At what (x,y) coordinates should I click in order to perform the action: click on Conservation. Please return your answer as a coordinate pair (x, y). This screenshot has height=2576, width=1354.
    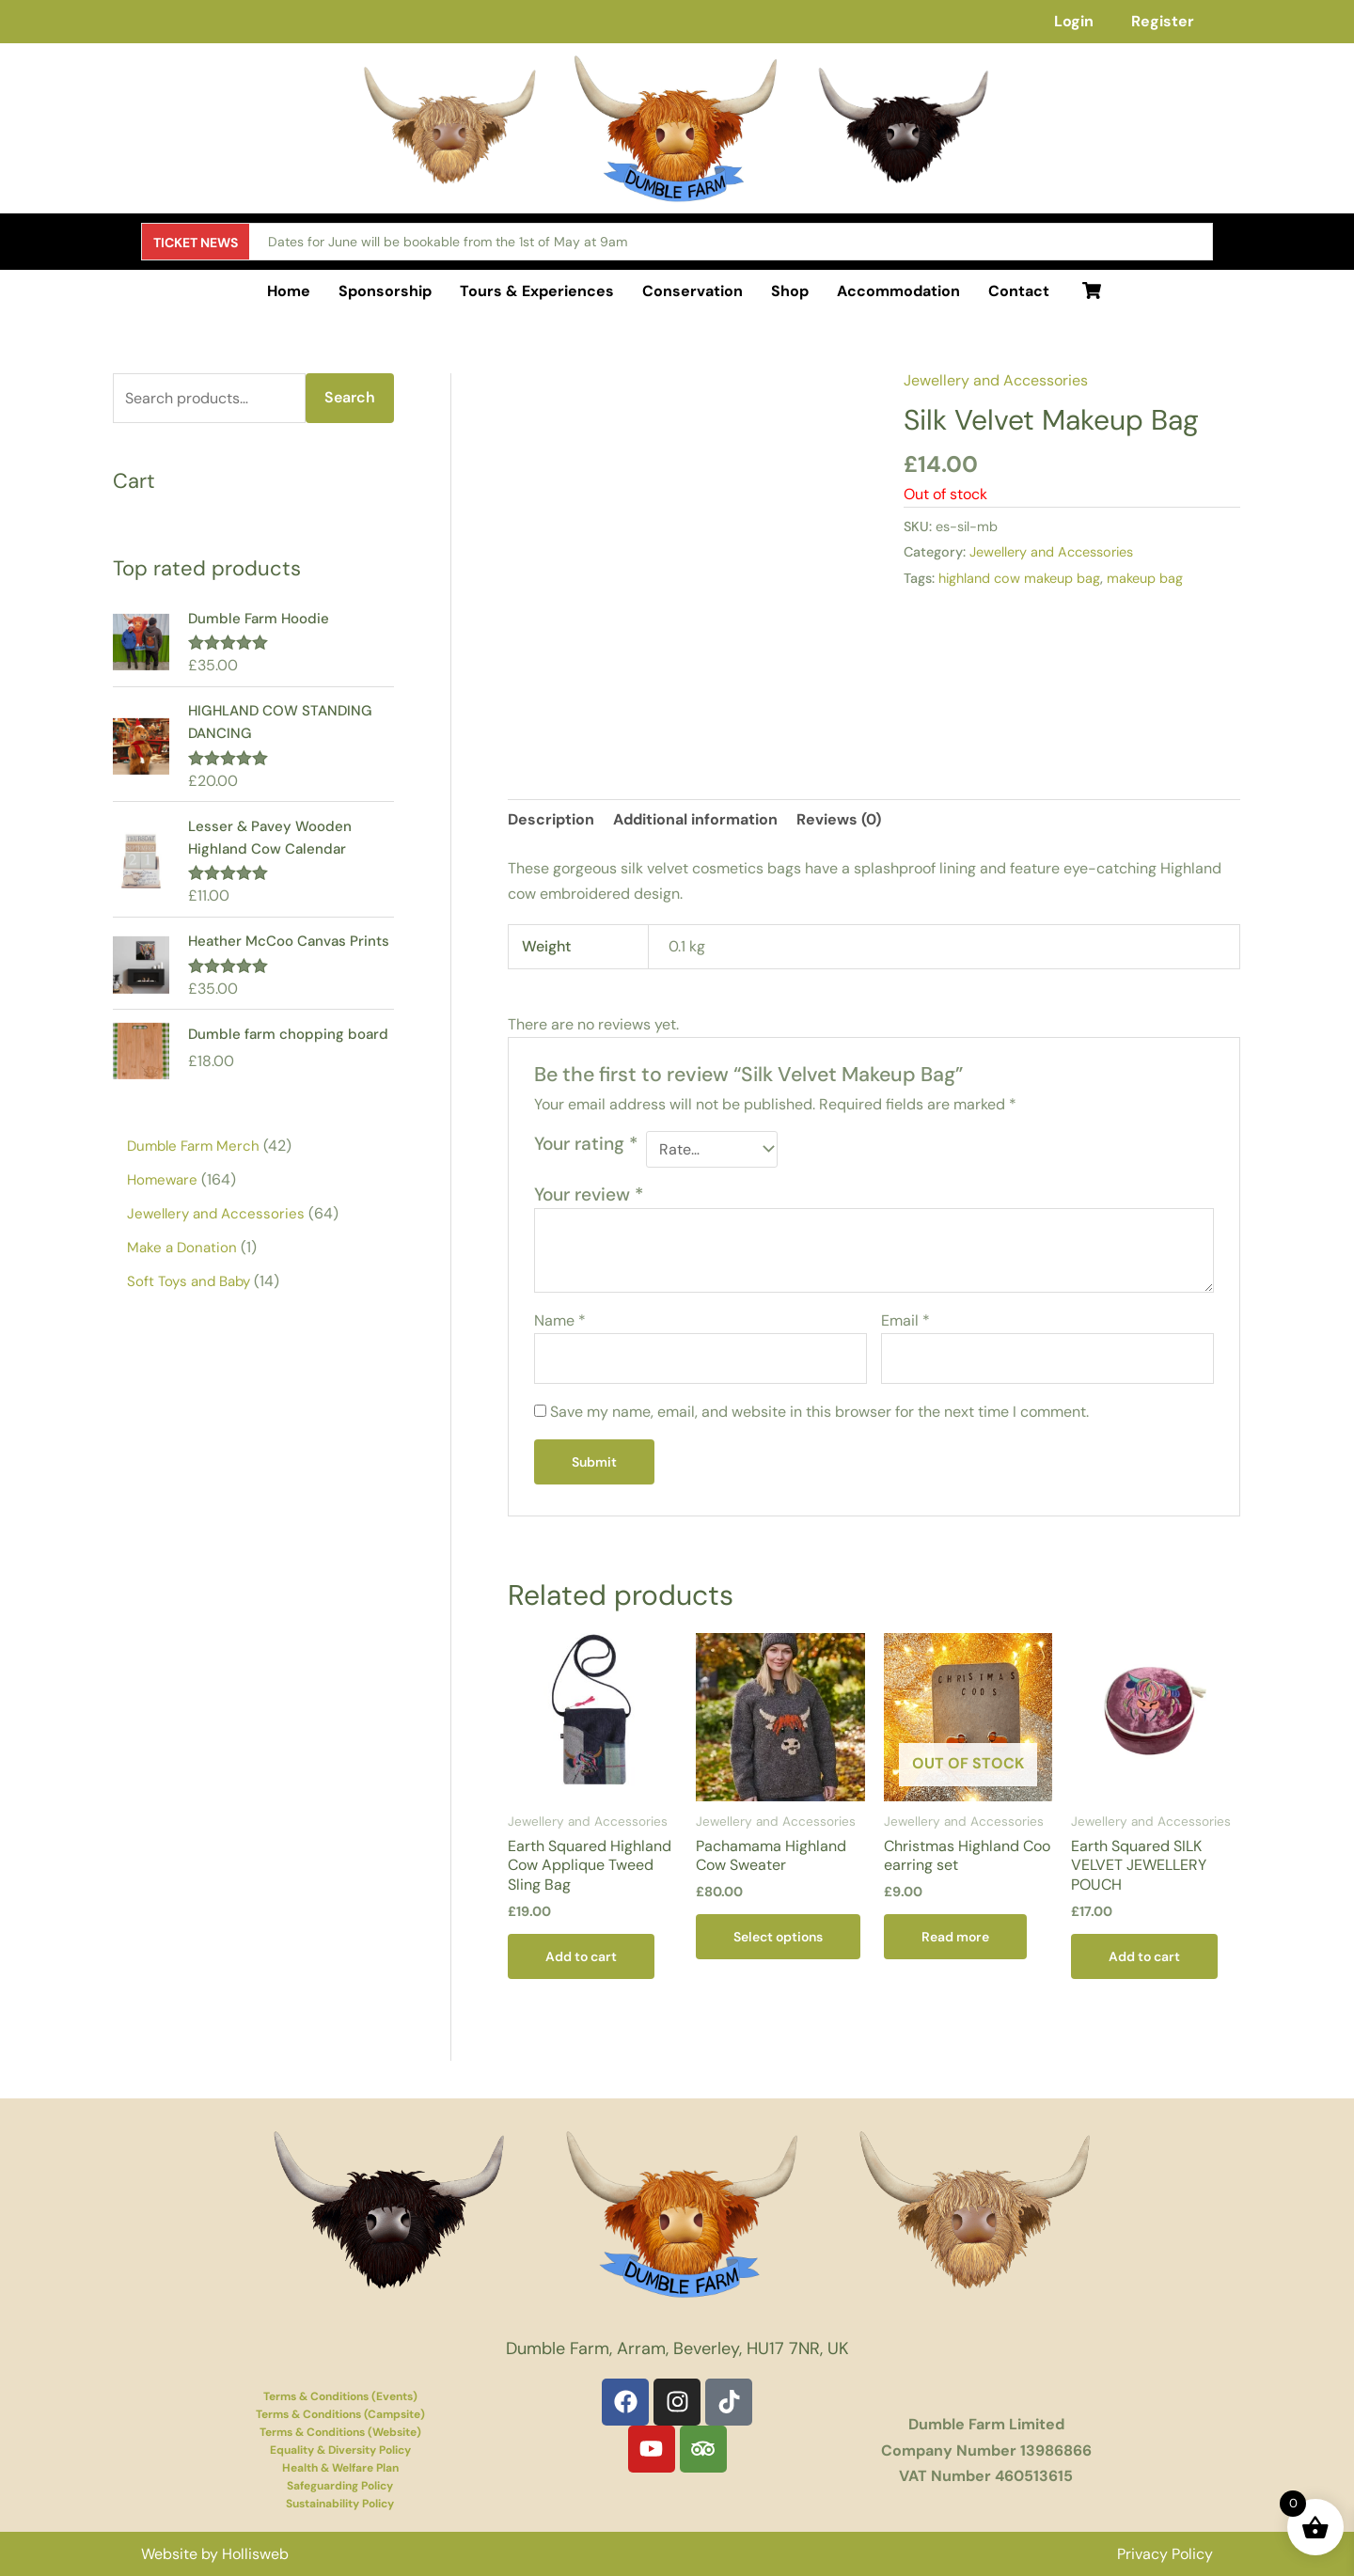
    Looking at the image, I should click on (692, 291).